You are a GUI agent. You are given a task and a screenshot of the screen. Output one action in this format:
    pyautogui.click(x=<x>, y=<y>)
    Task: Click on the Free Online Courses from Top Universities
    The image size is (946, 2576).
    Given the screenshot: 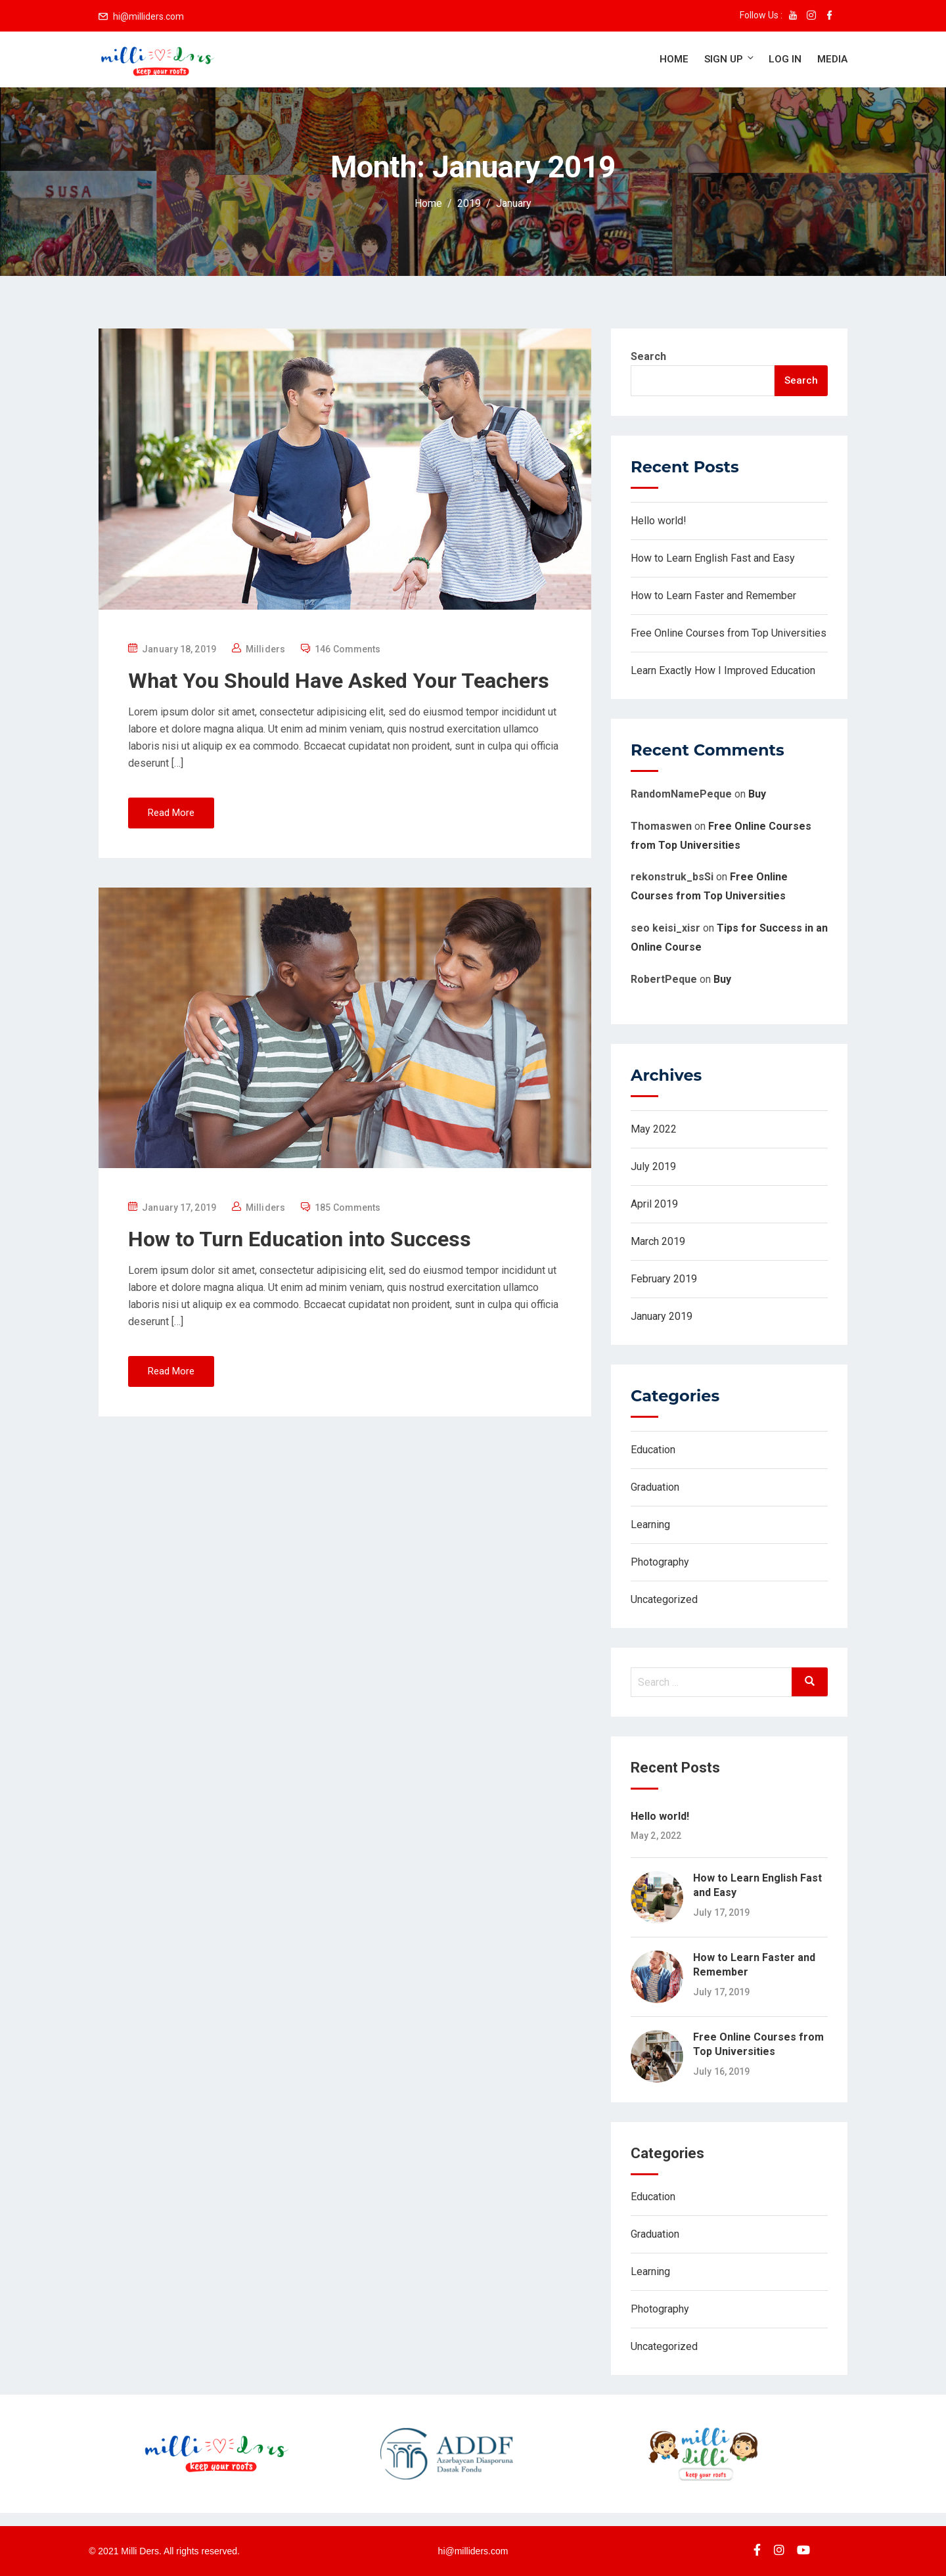 What is the action you would take?
    pyautogui.click(x=728, y=633)
    